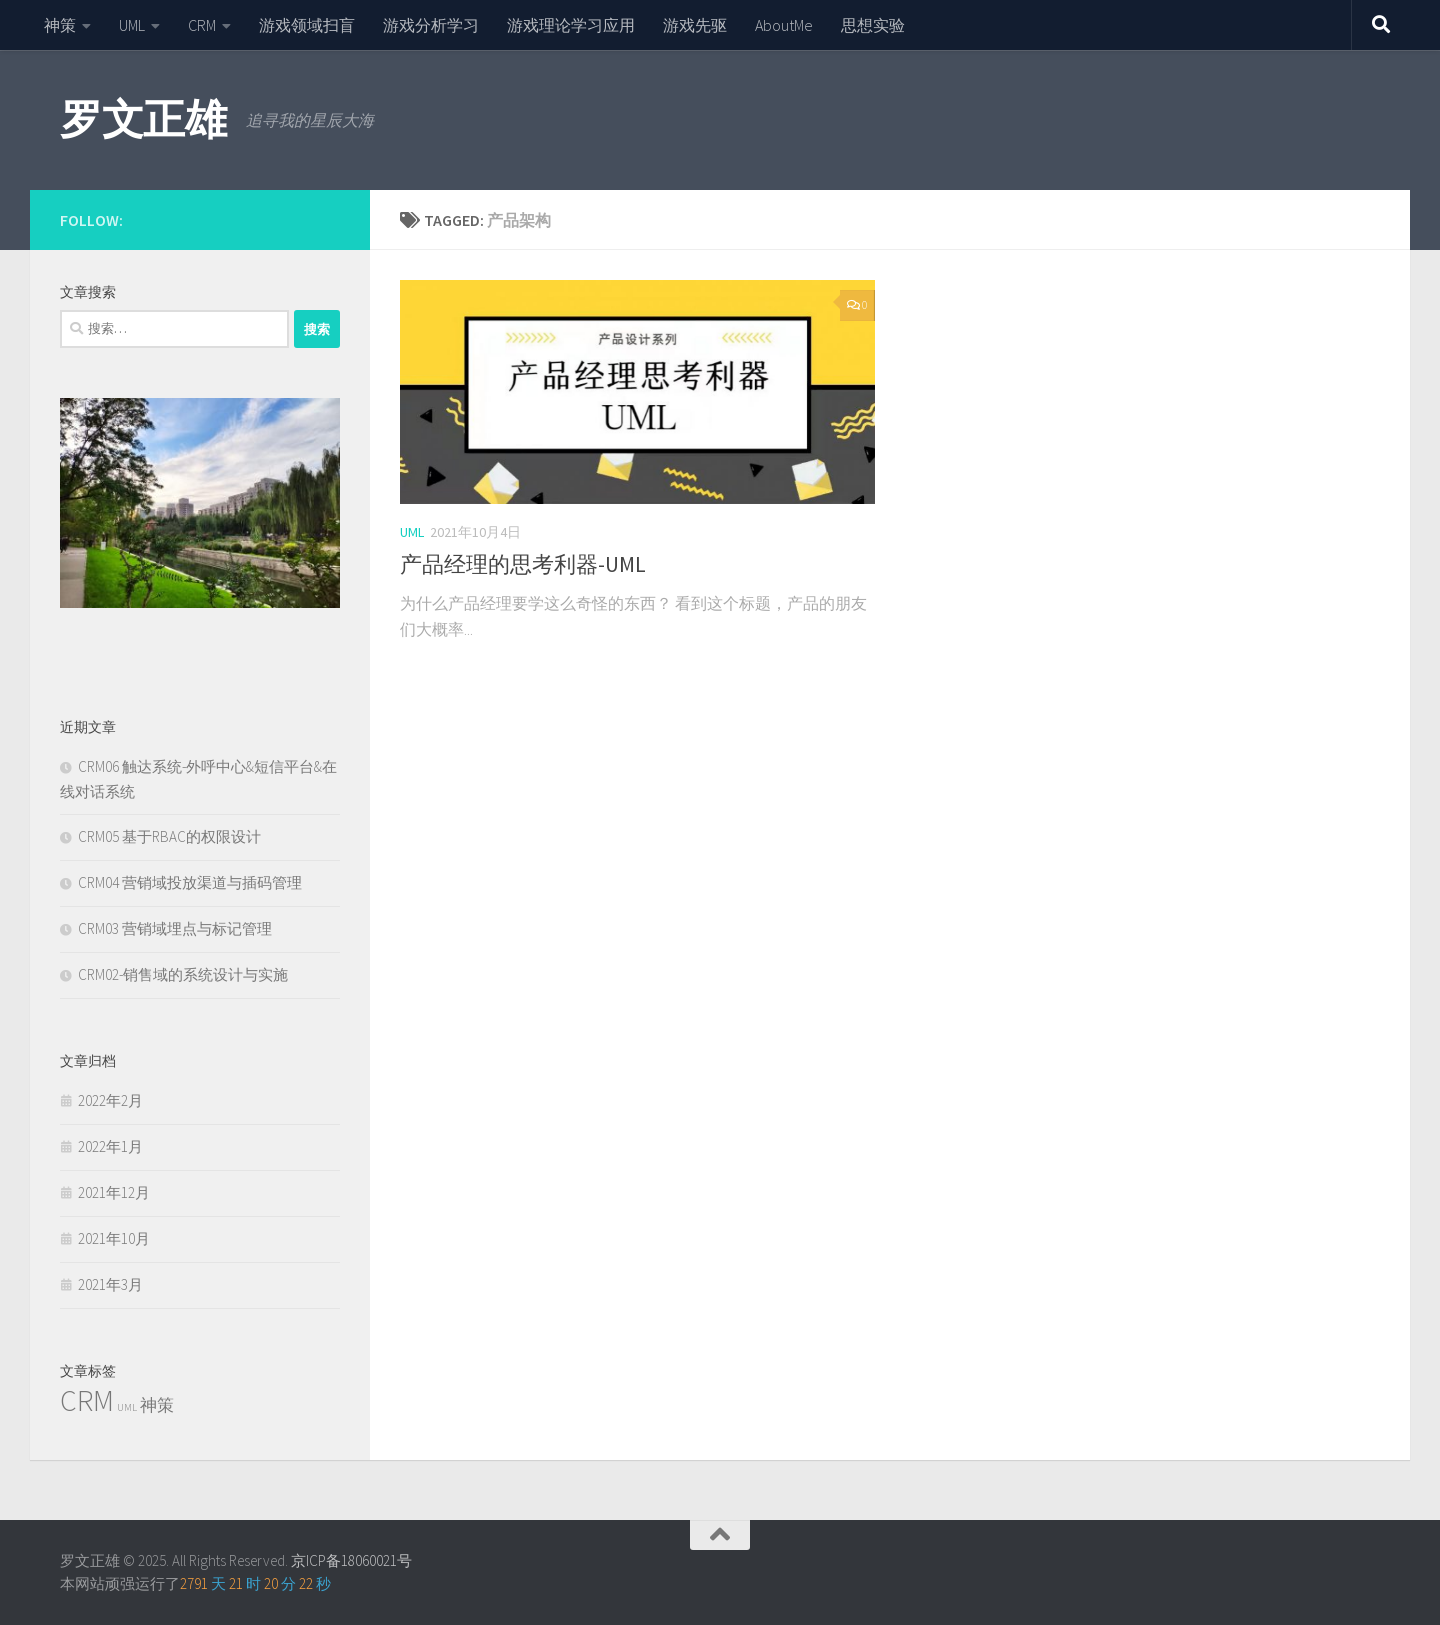 Image resolution: width=1440 pixels, height=1625 pixels. Describe the element at coordinates (132, 25) in the screenshot. I see `UML` at that location.